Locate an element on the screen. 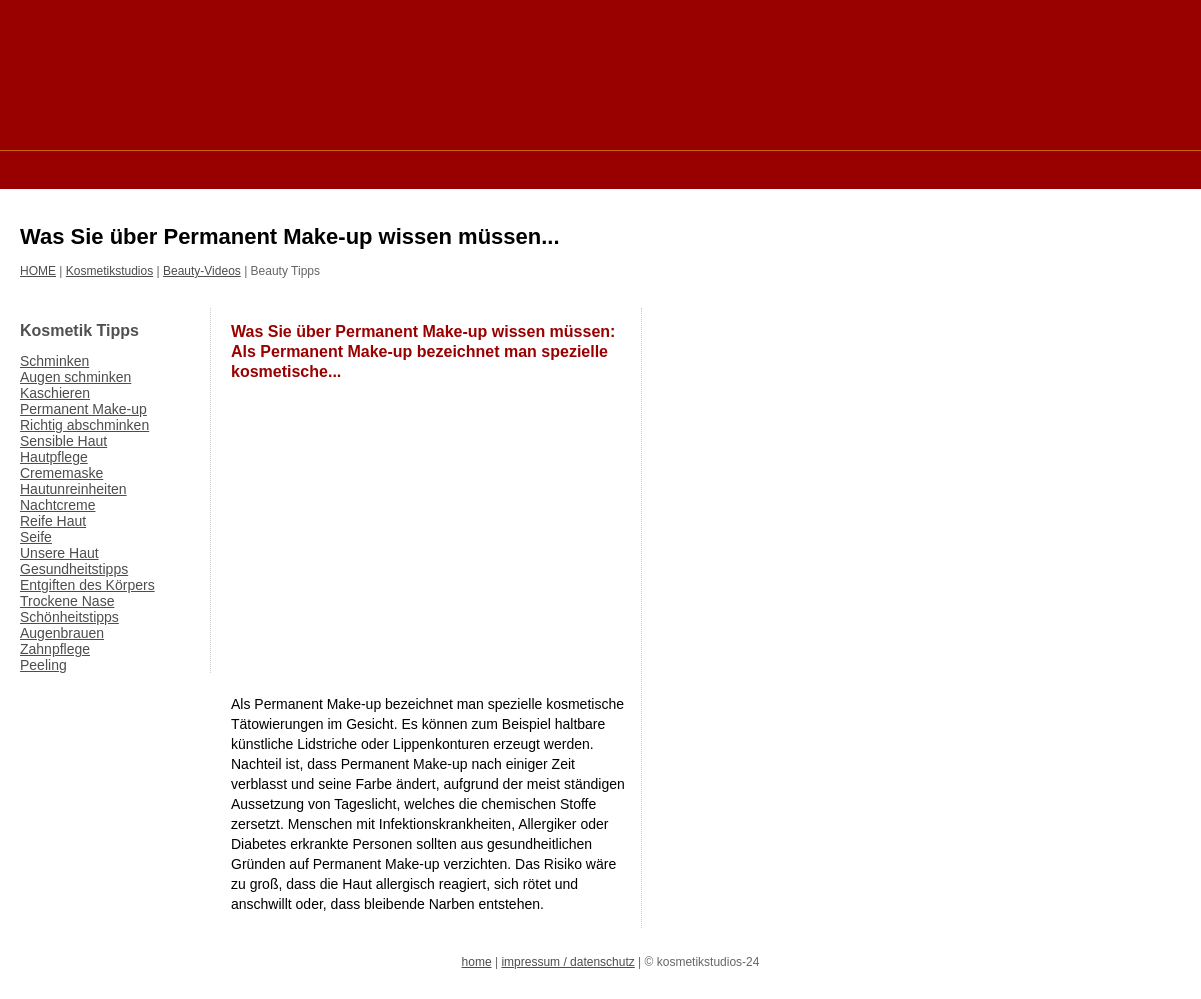  Kosmetikstudios is located at coordinates (109, 271).